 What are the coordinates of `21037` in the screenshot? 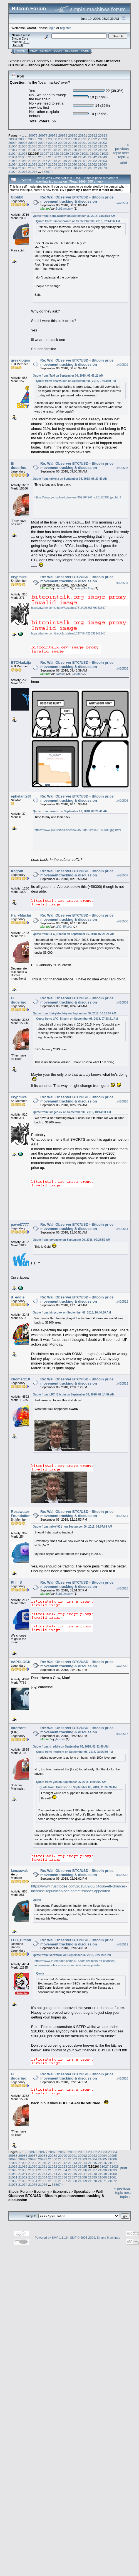 It's located at (42, 157).